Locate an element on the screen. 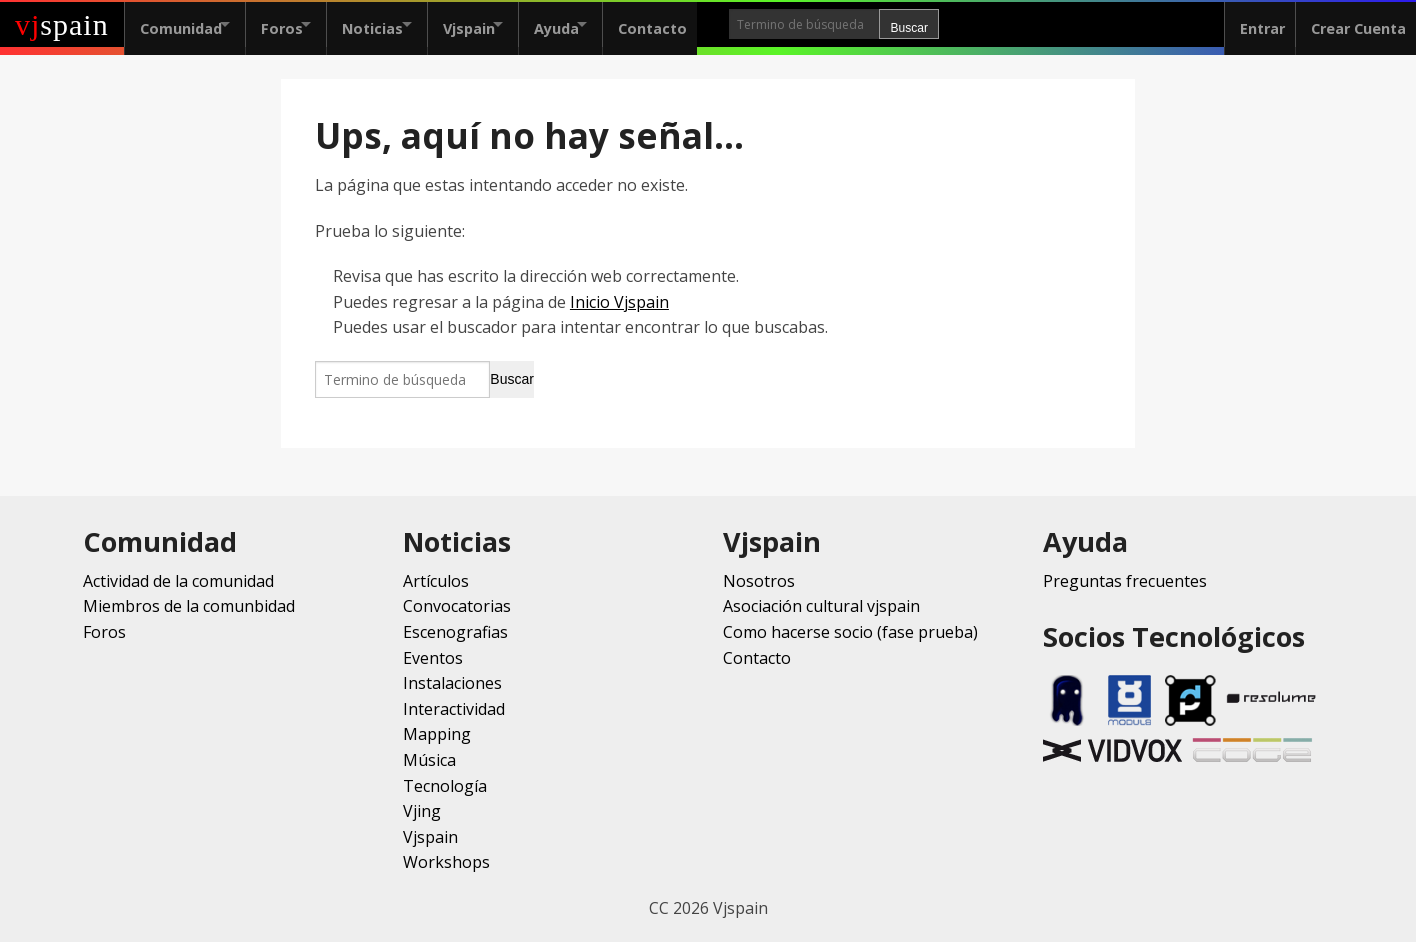  Contacto is located at coordinates (711, 24).